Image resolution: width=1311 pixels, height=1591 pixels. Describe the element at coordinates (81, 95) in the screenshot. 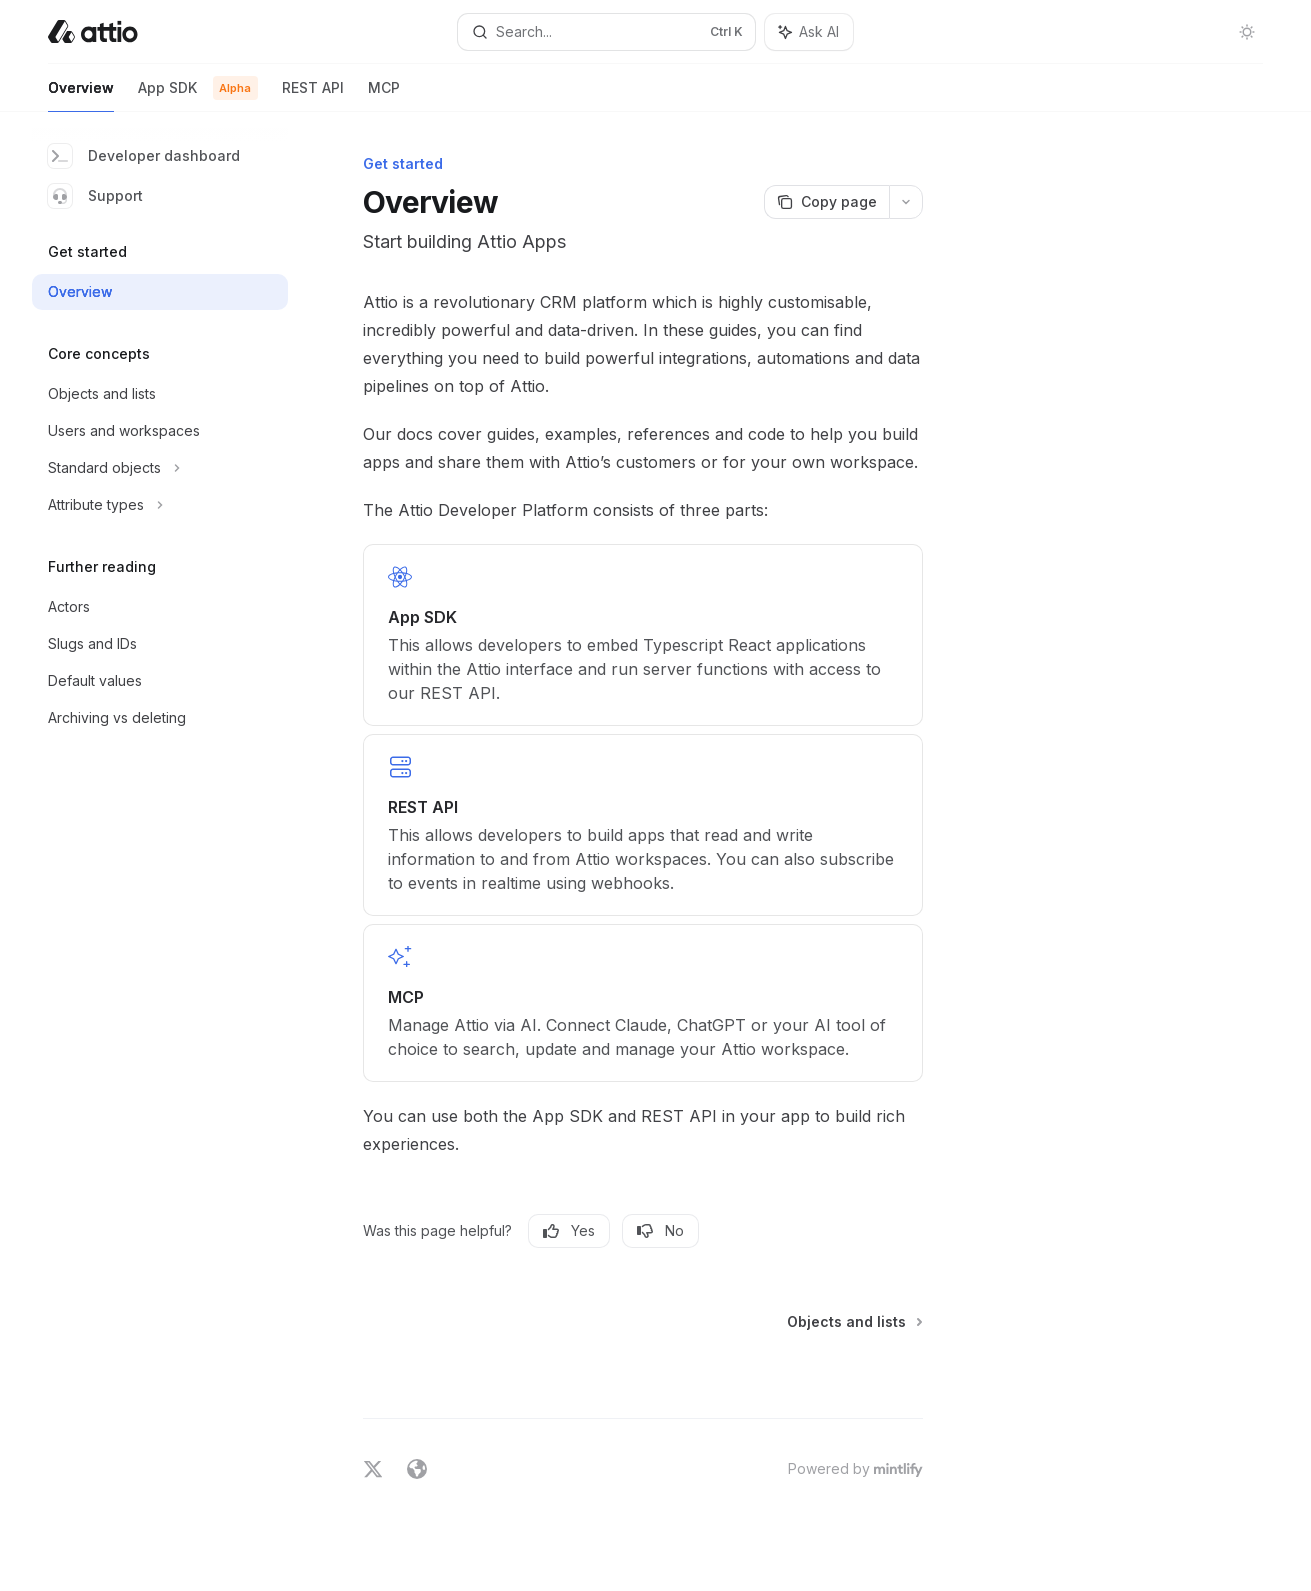

I see `Overview` at that location.